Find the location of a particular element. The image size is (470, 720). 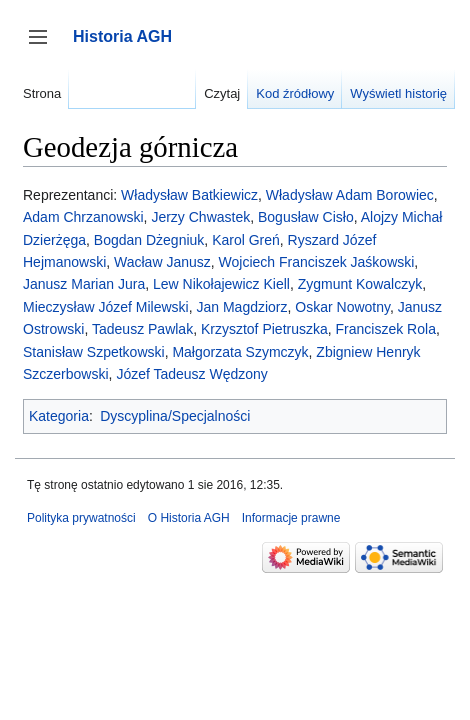

Janusz Marian Jura is located at coordinates (84, 284).